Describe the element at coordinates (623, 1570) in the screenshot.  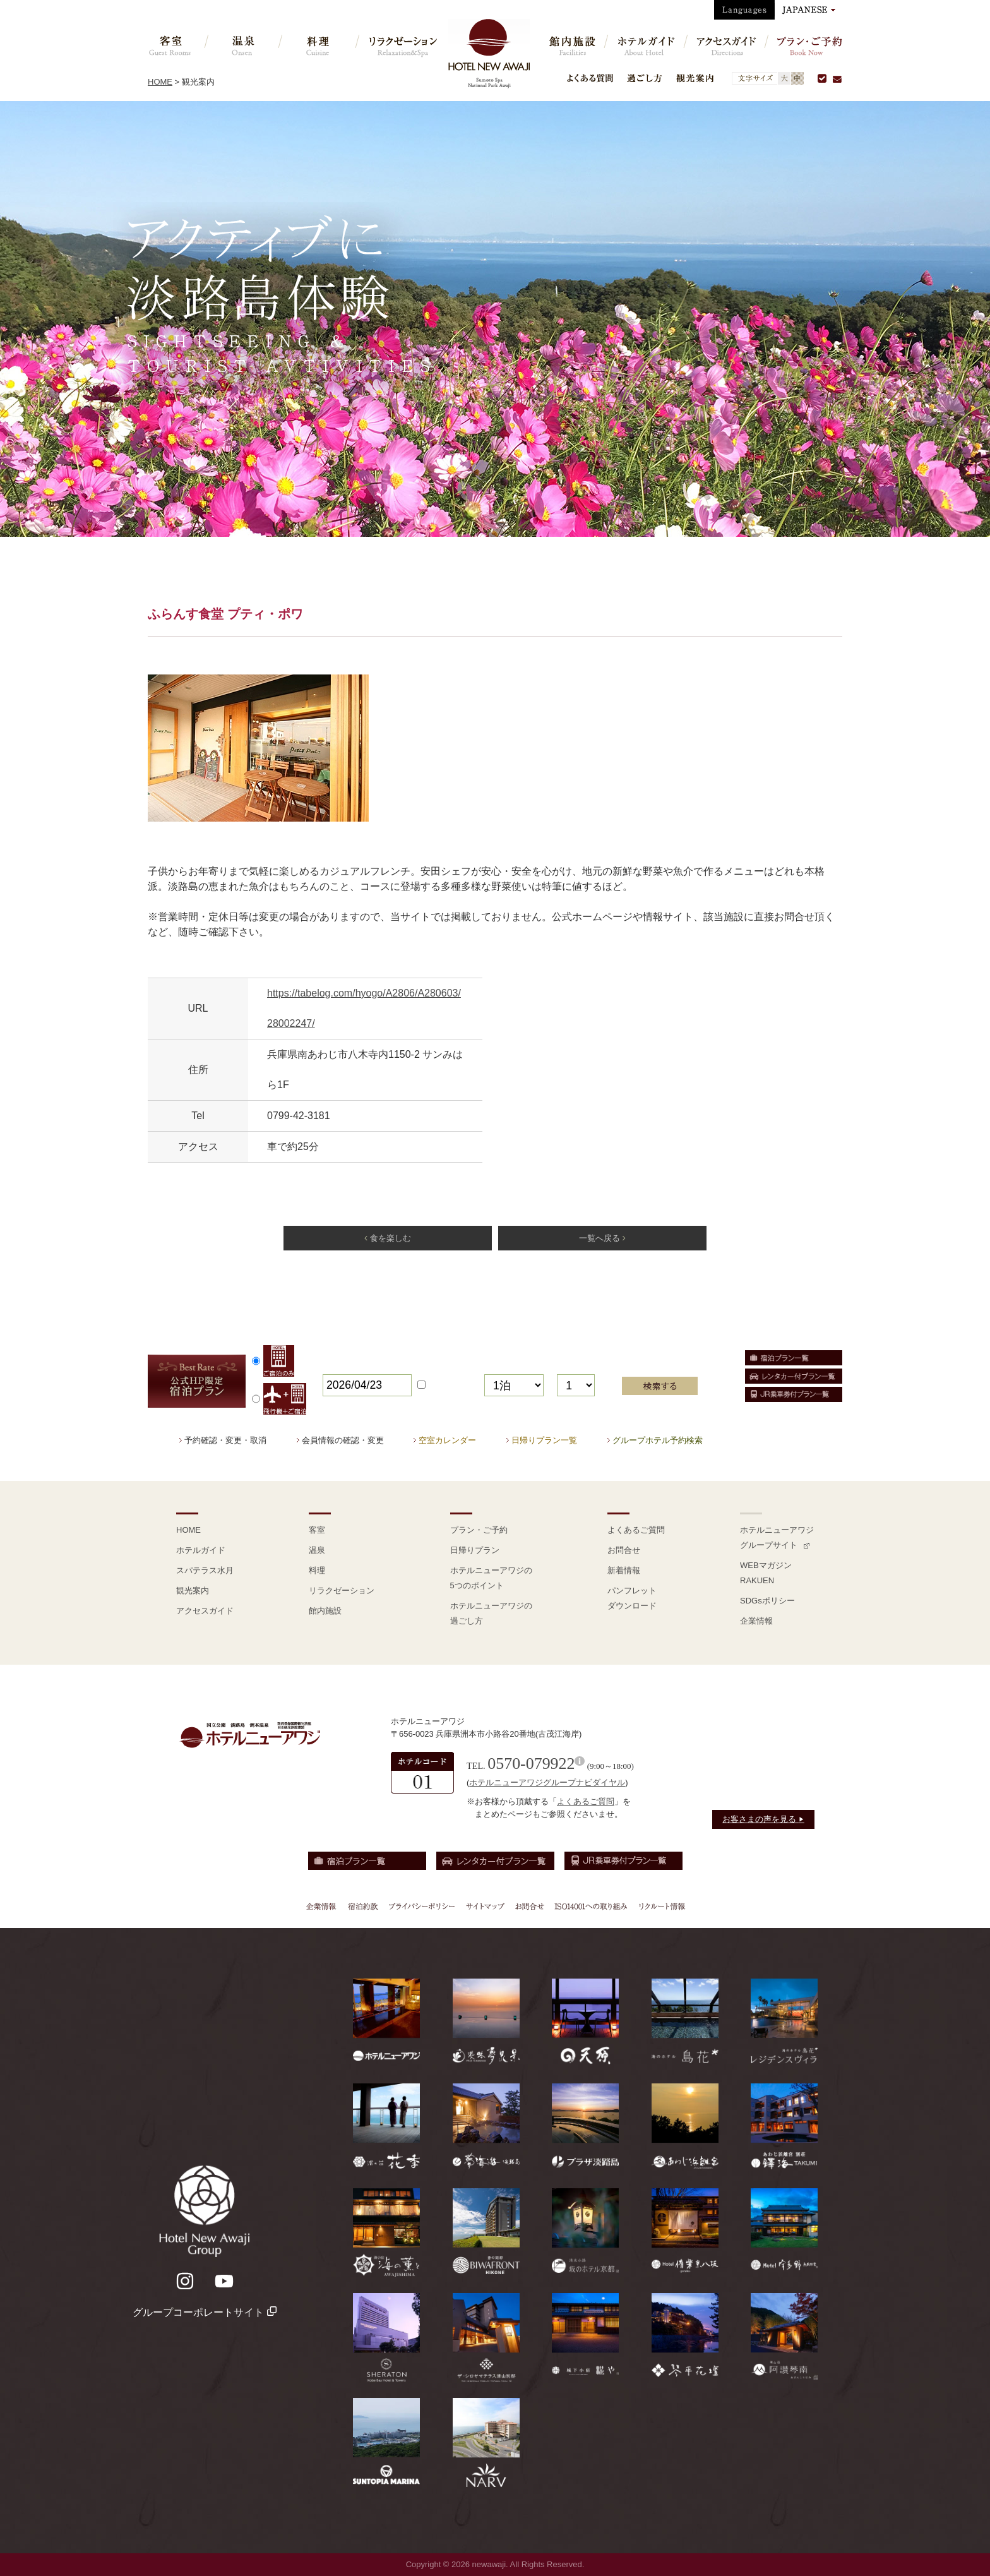
I see `新着情報` at that location.